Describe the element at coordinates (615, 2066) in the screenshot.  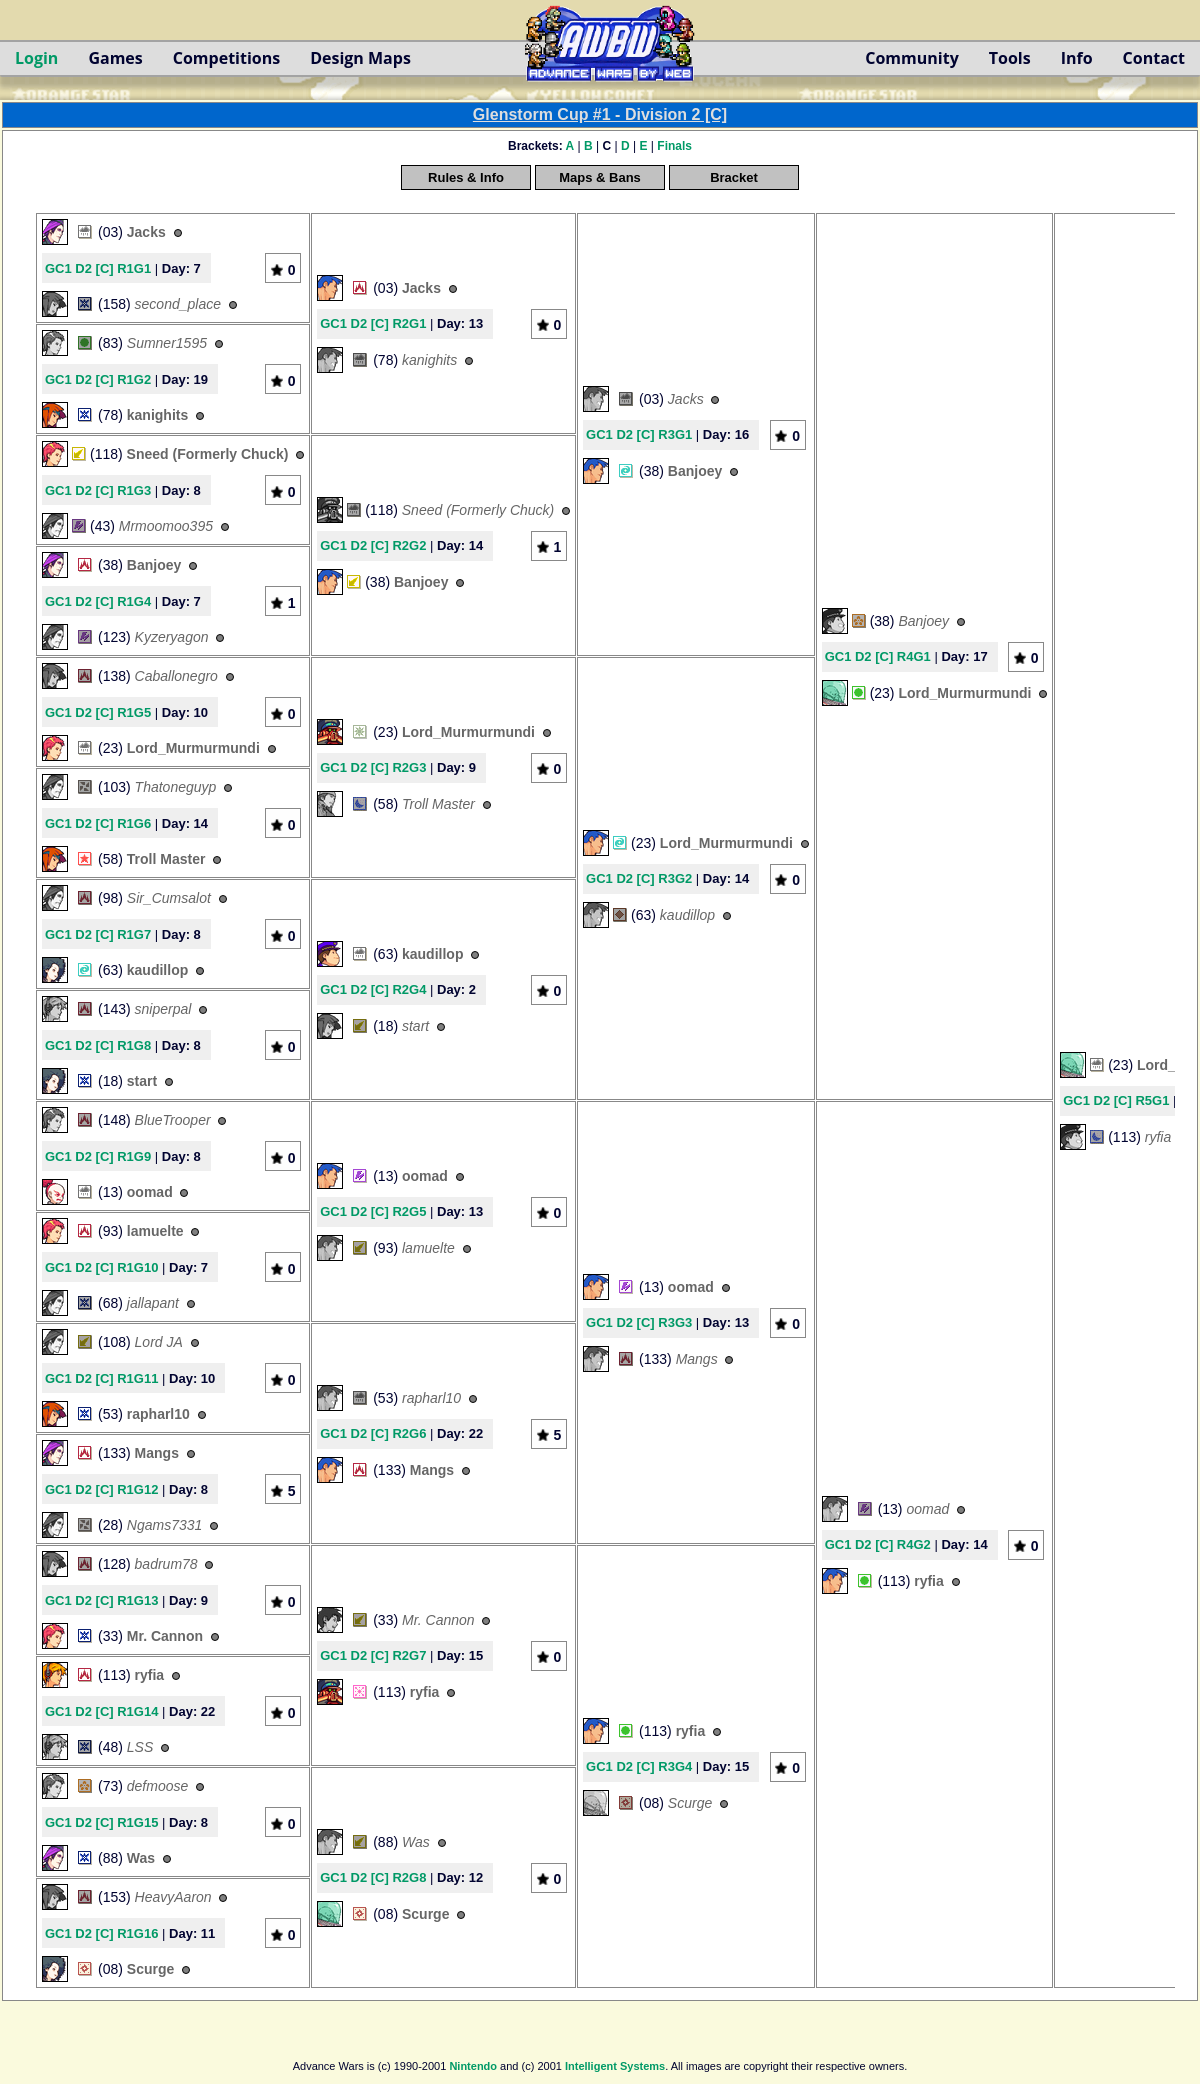
I see `Intelligent Systems` at that location.